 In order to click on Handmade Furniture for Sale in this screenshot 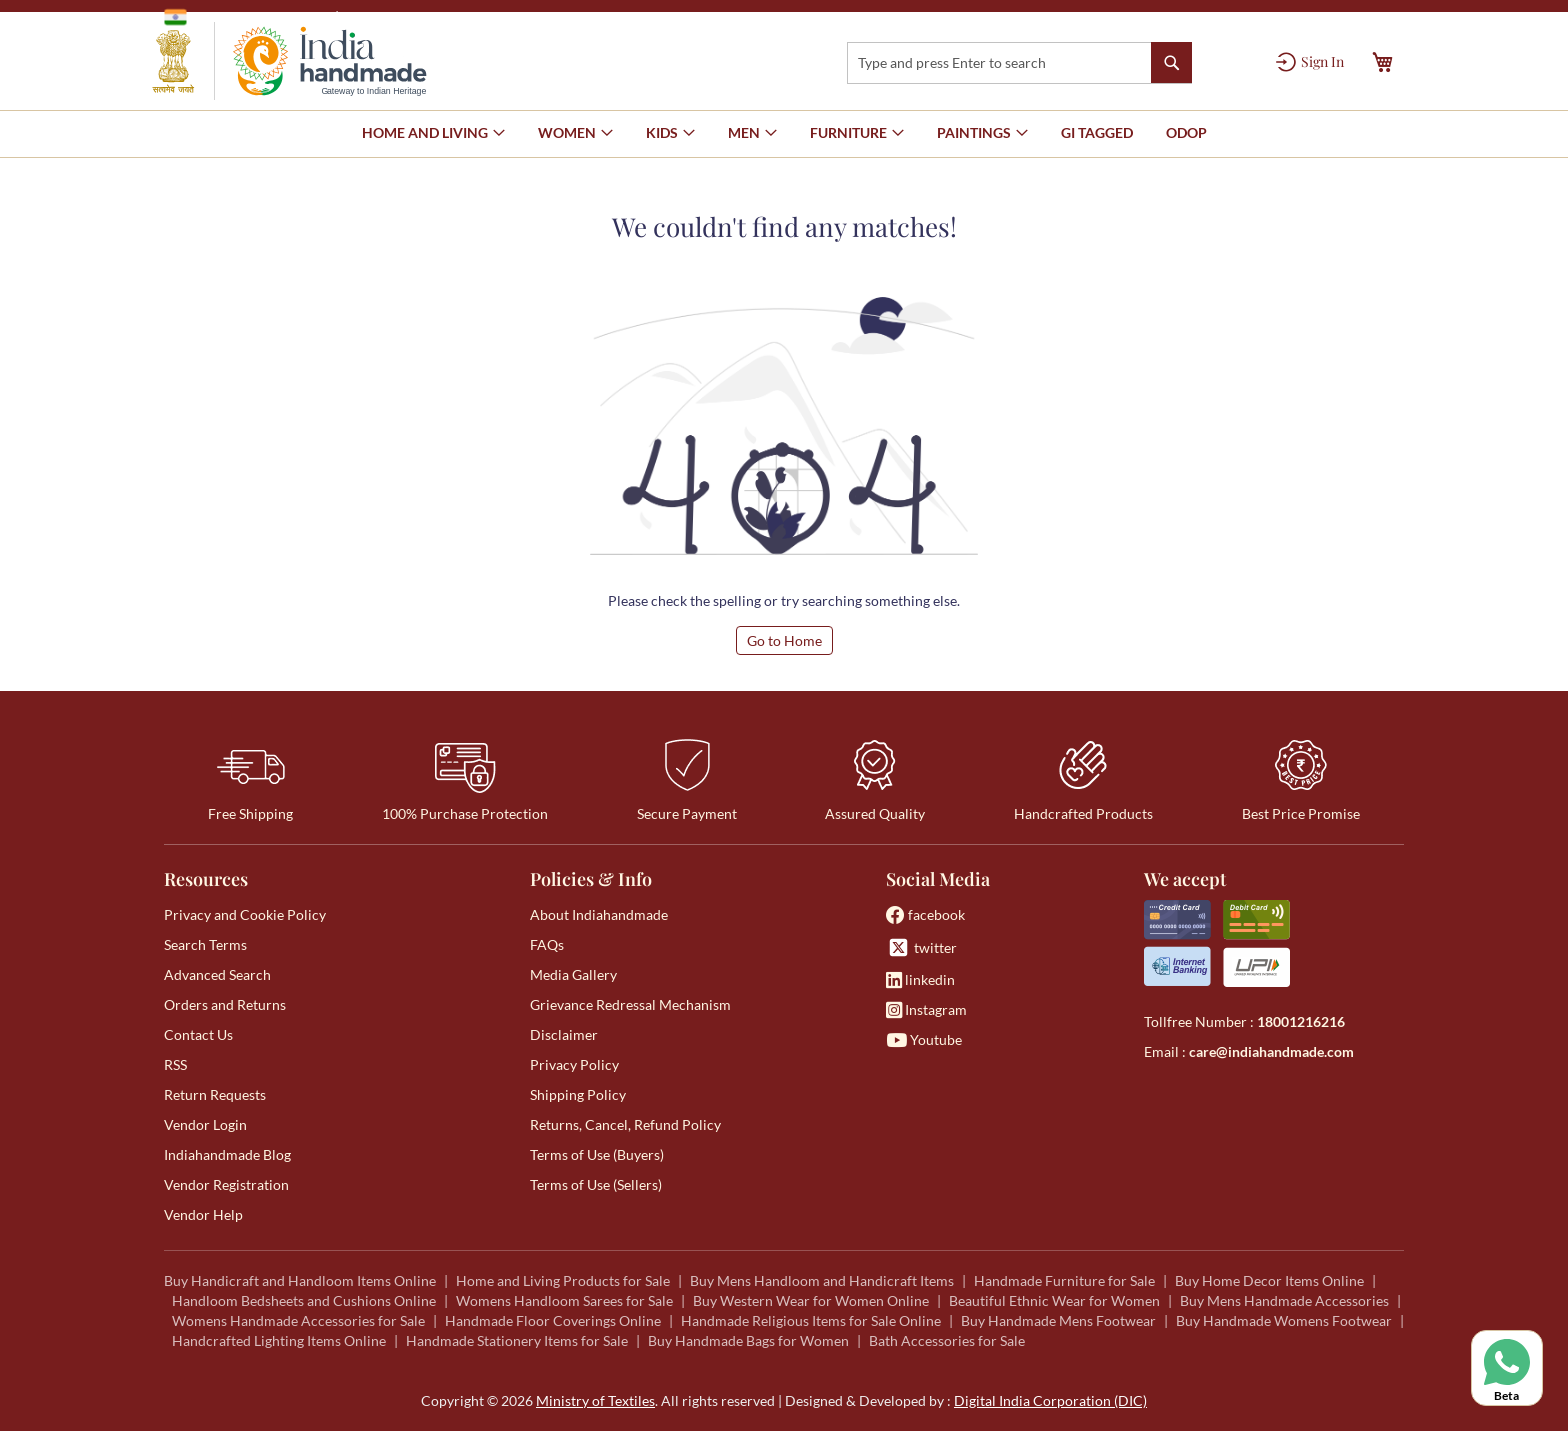, I will do `click(1064, 1280)`.